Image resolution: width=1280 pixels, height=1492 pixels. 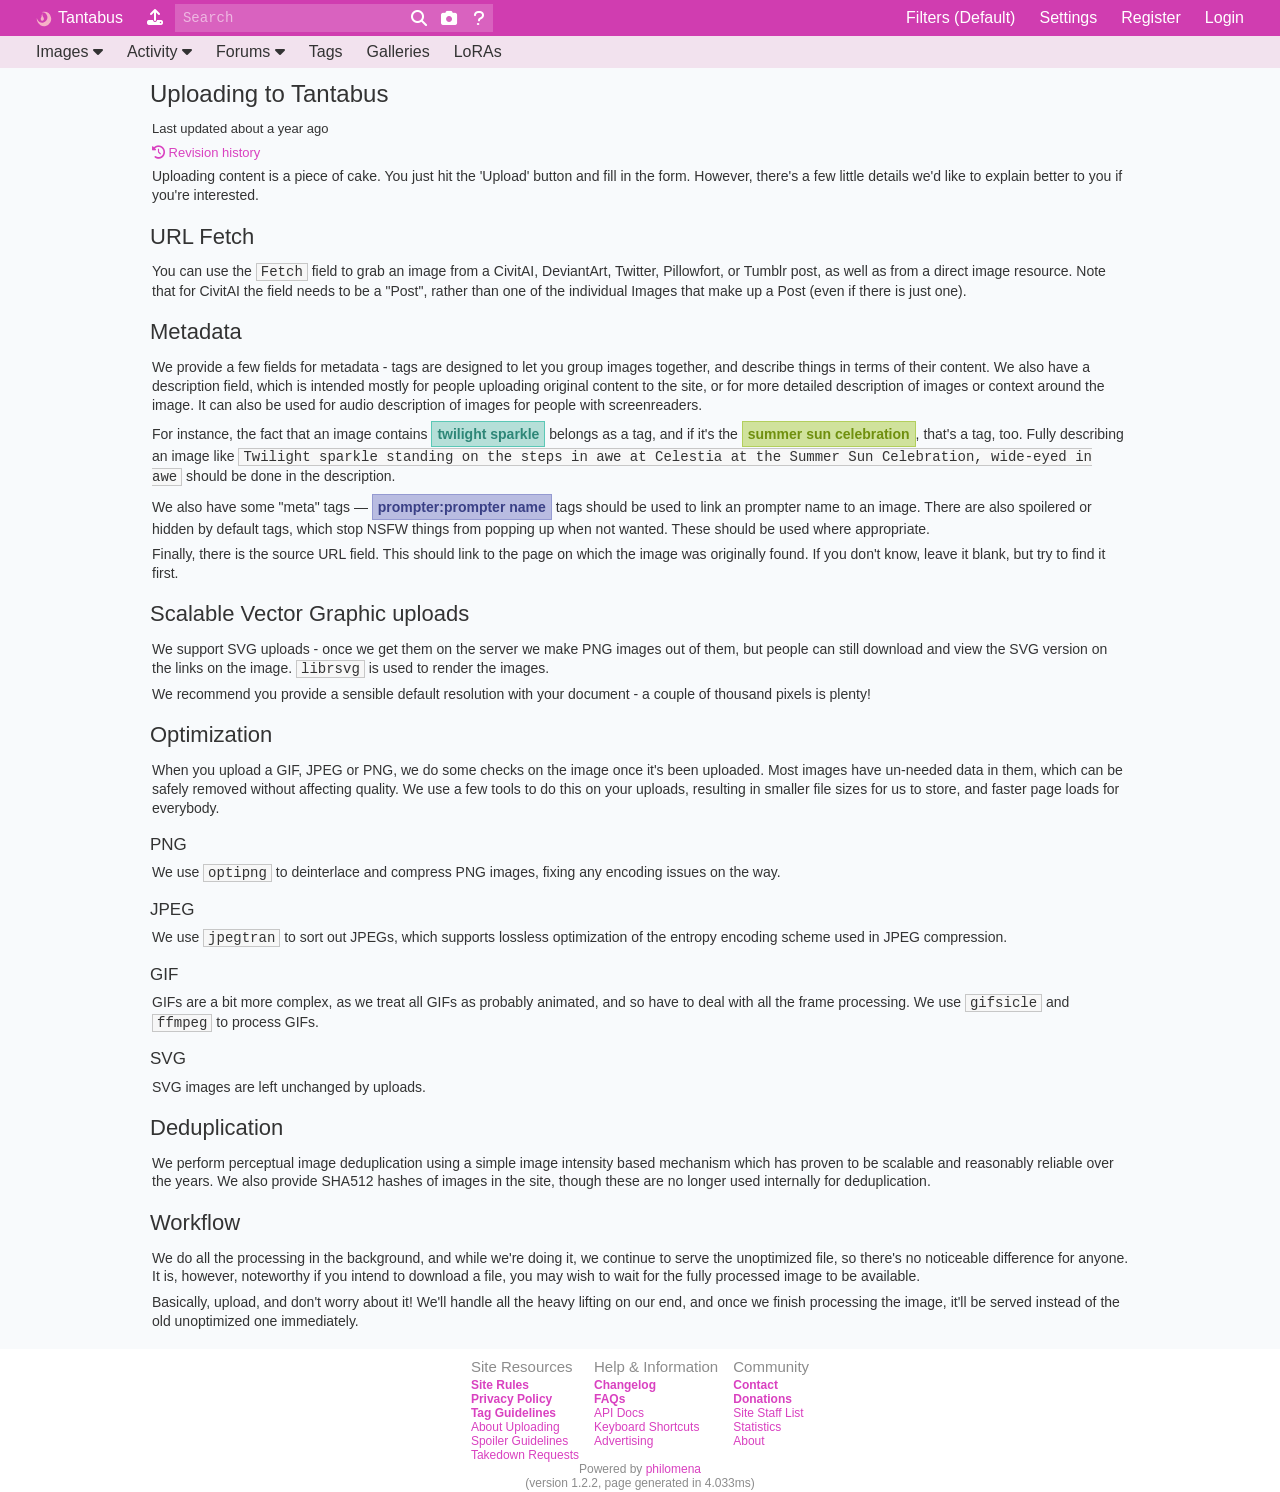 I want to click on FAQs, so click(x=609, y=1391).